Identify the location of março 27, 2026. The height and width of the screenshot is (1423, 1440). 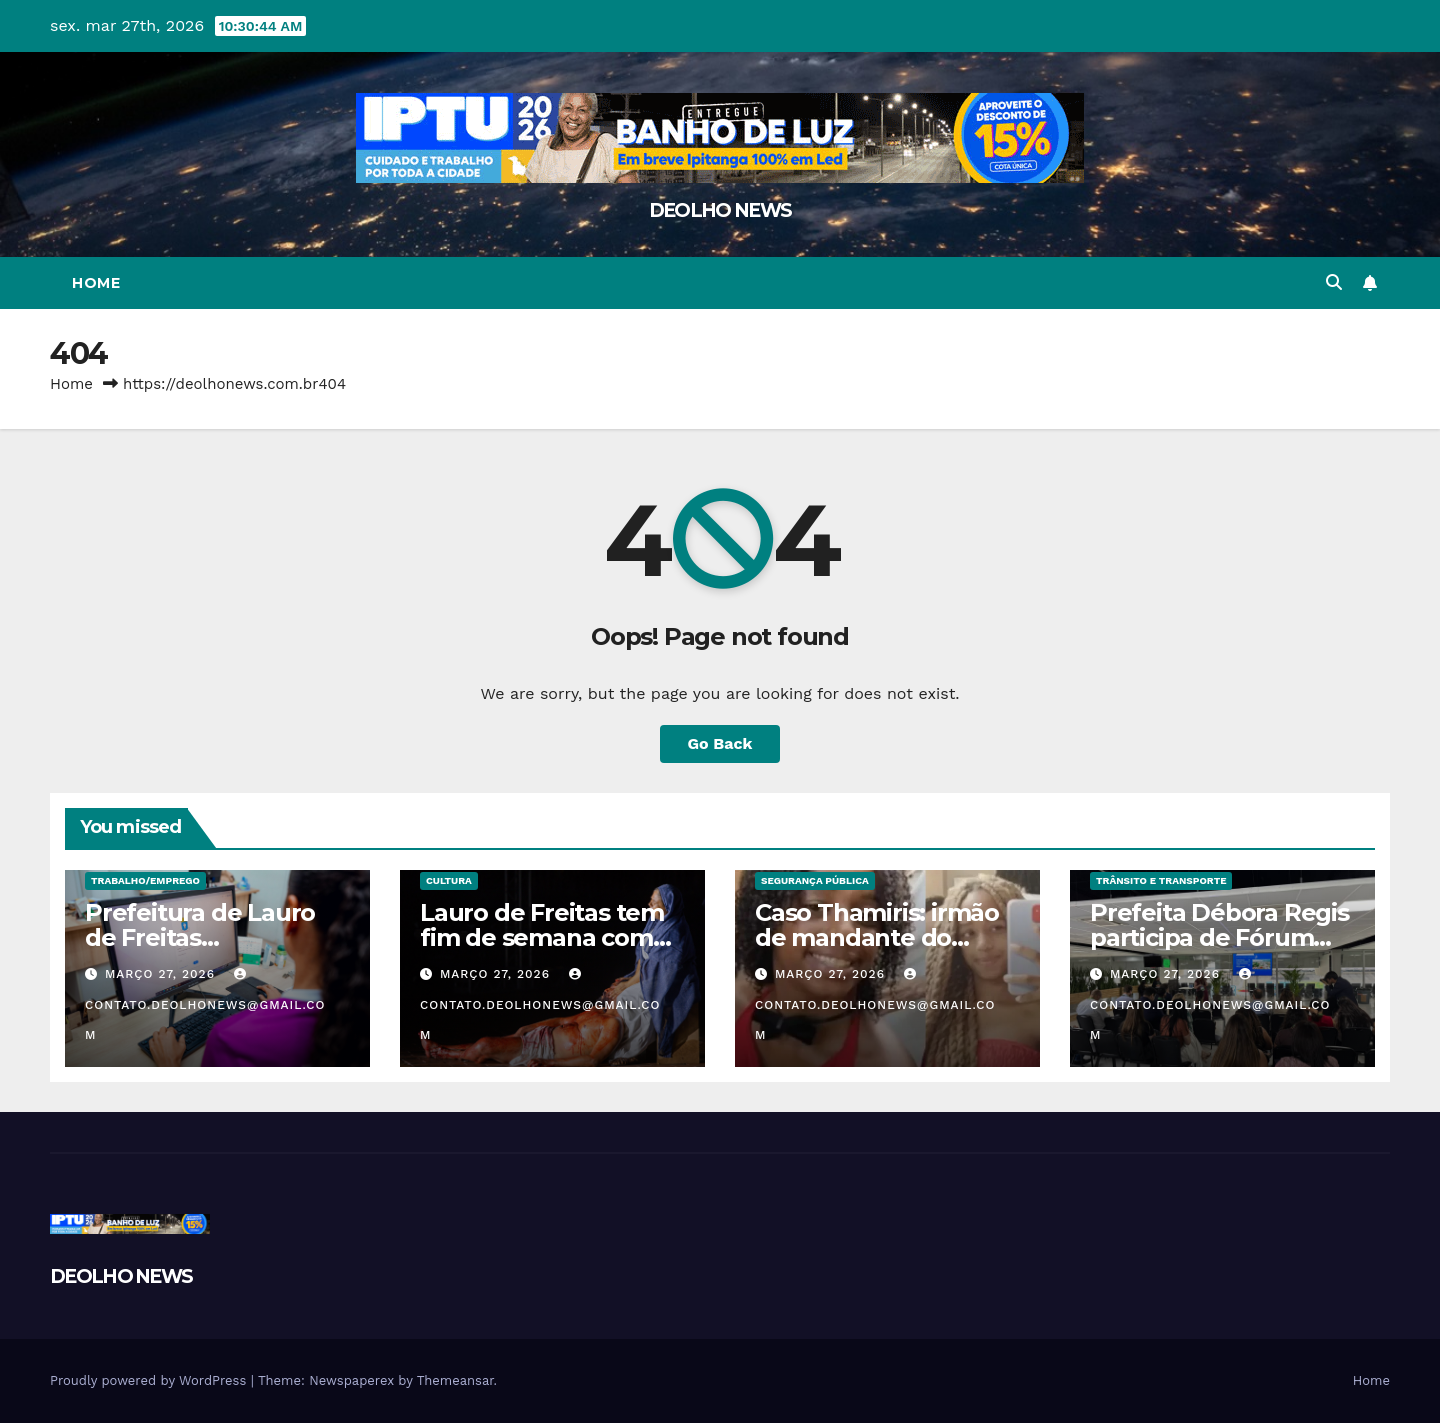
(162, 974).